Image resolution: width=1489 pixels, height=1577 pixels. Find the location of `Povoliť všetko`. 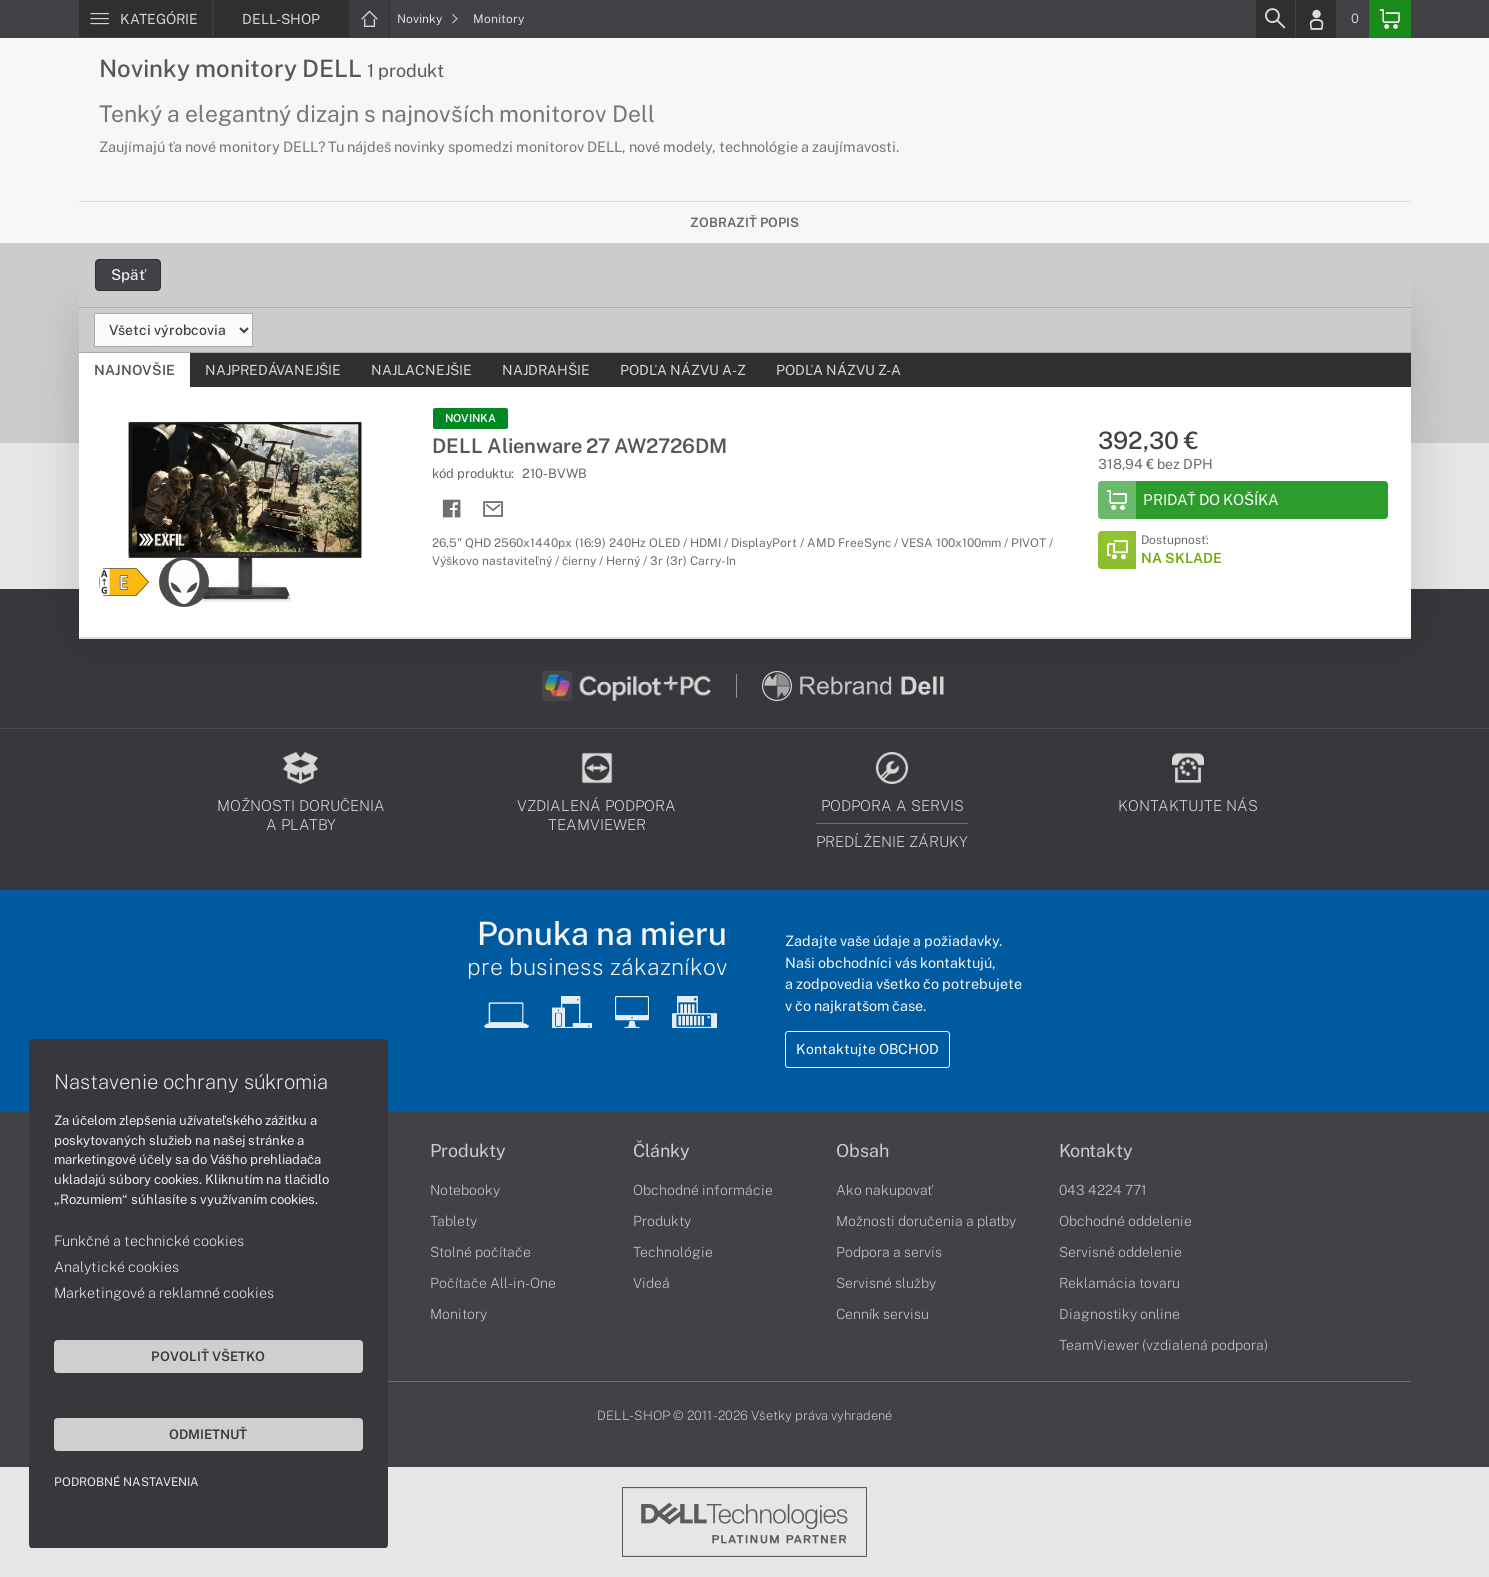

Povoliť všetko is located at coordinates (190, 1355).